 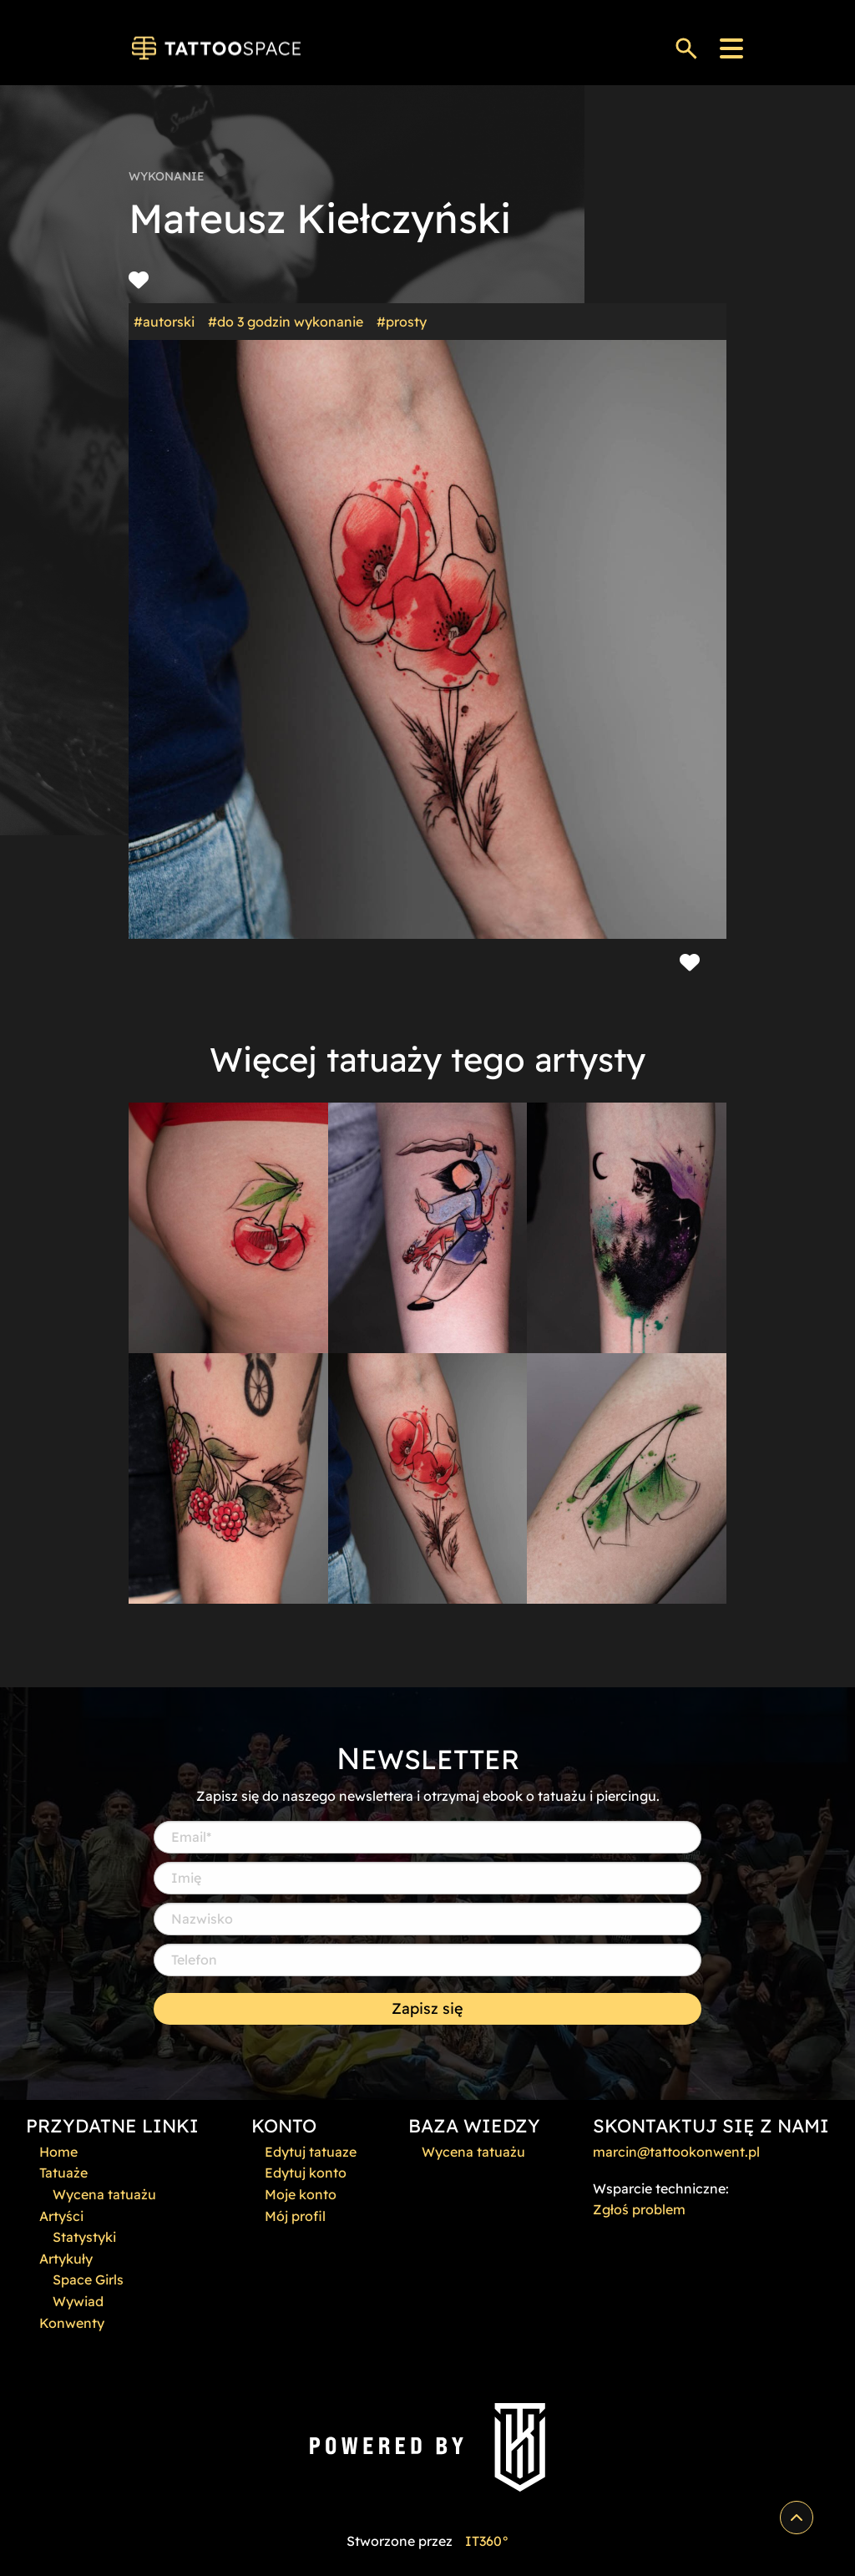 What do you see at coordinates (58, 2151) in the screenshot?
I see `Home` at bounding box center [58, 2151].